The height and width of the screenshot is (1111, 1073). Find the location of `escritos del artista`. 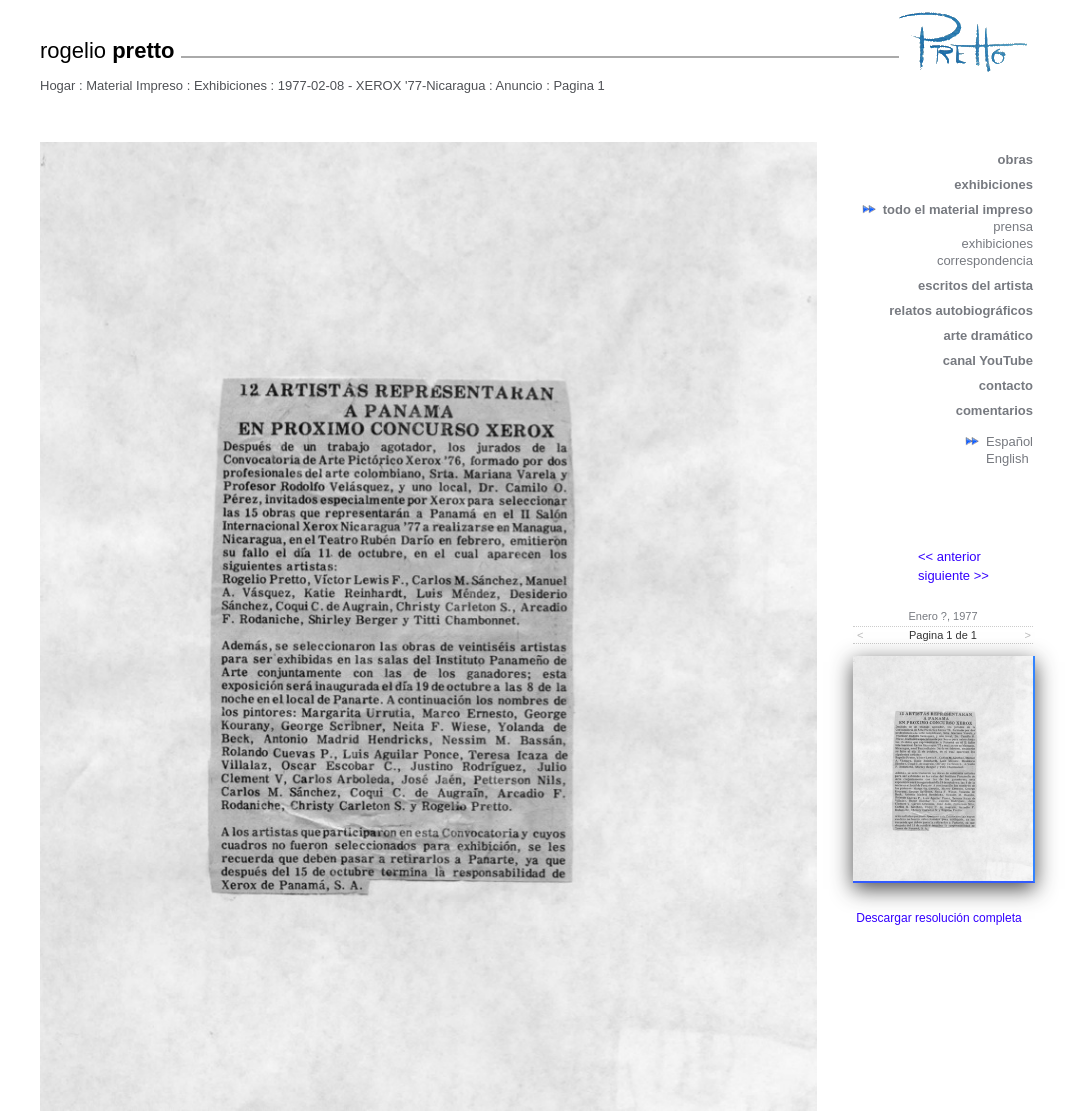

escritos del artista is located at coordinates (975, 285).